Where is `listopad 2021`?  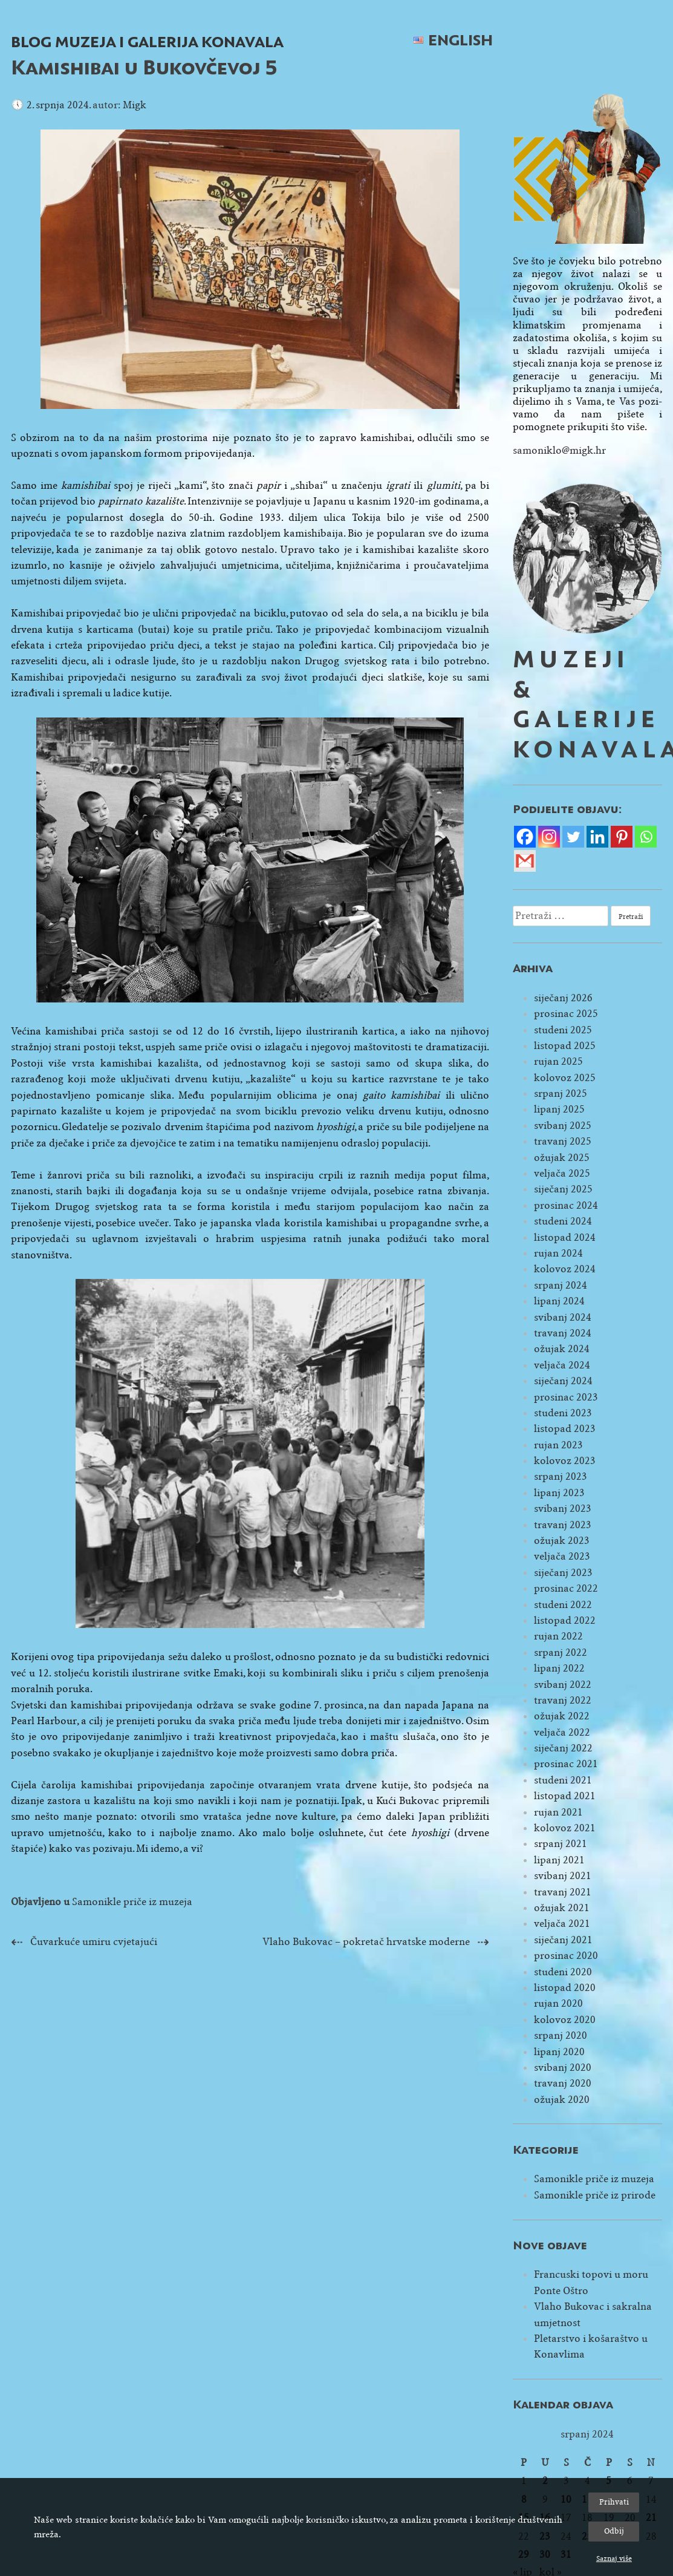
listopad 2021 is located at coordinates (565, 1796).